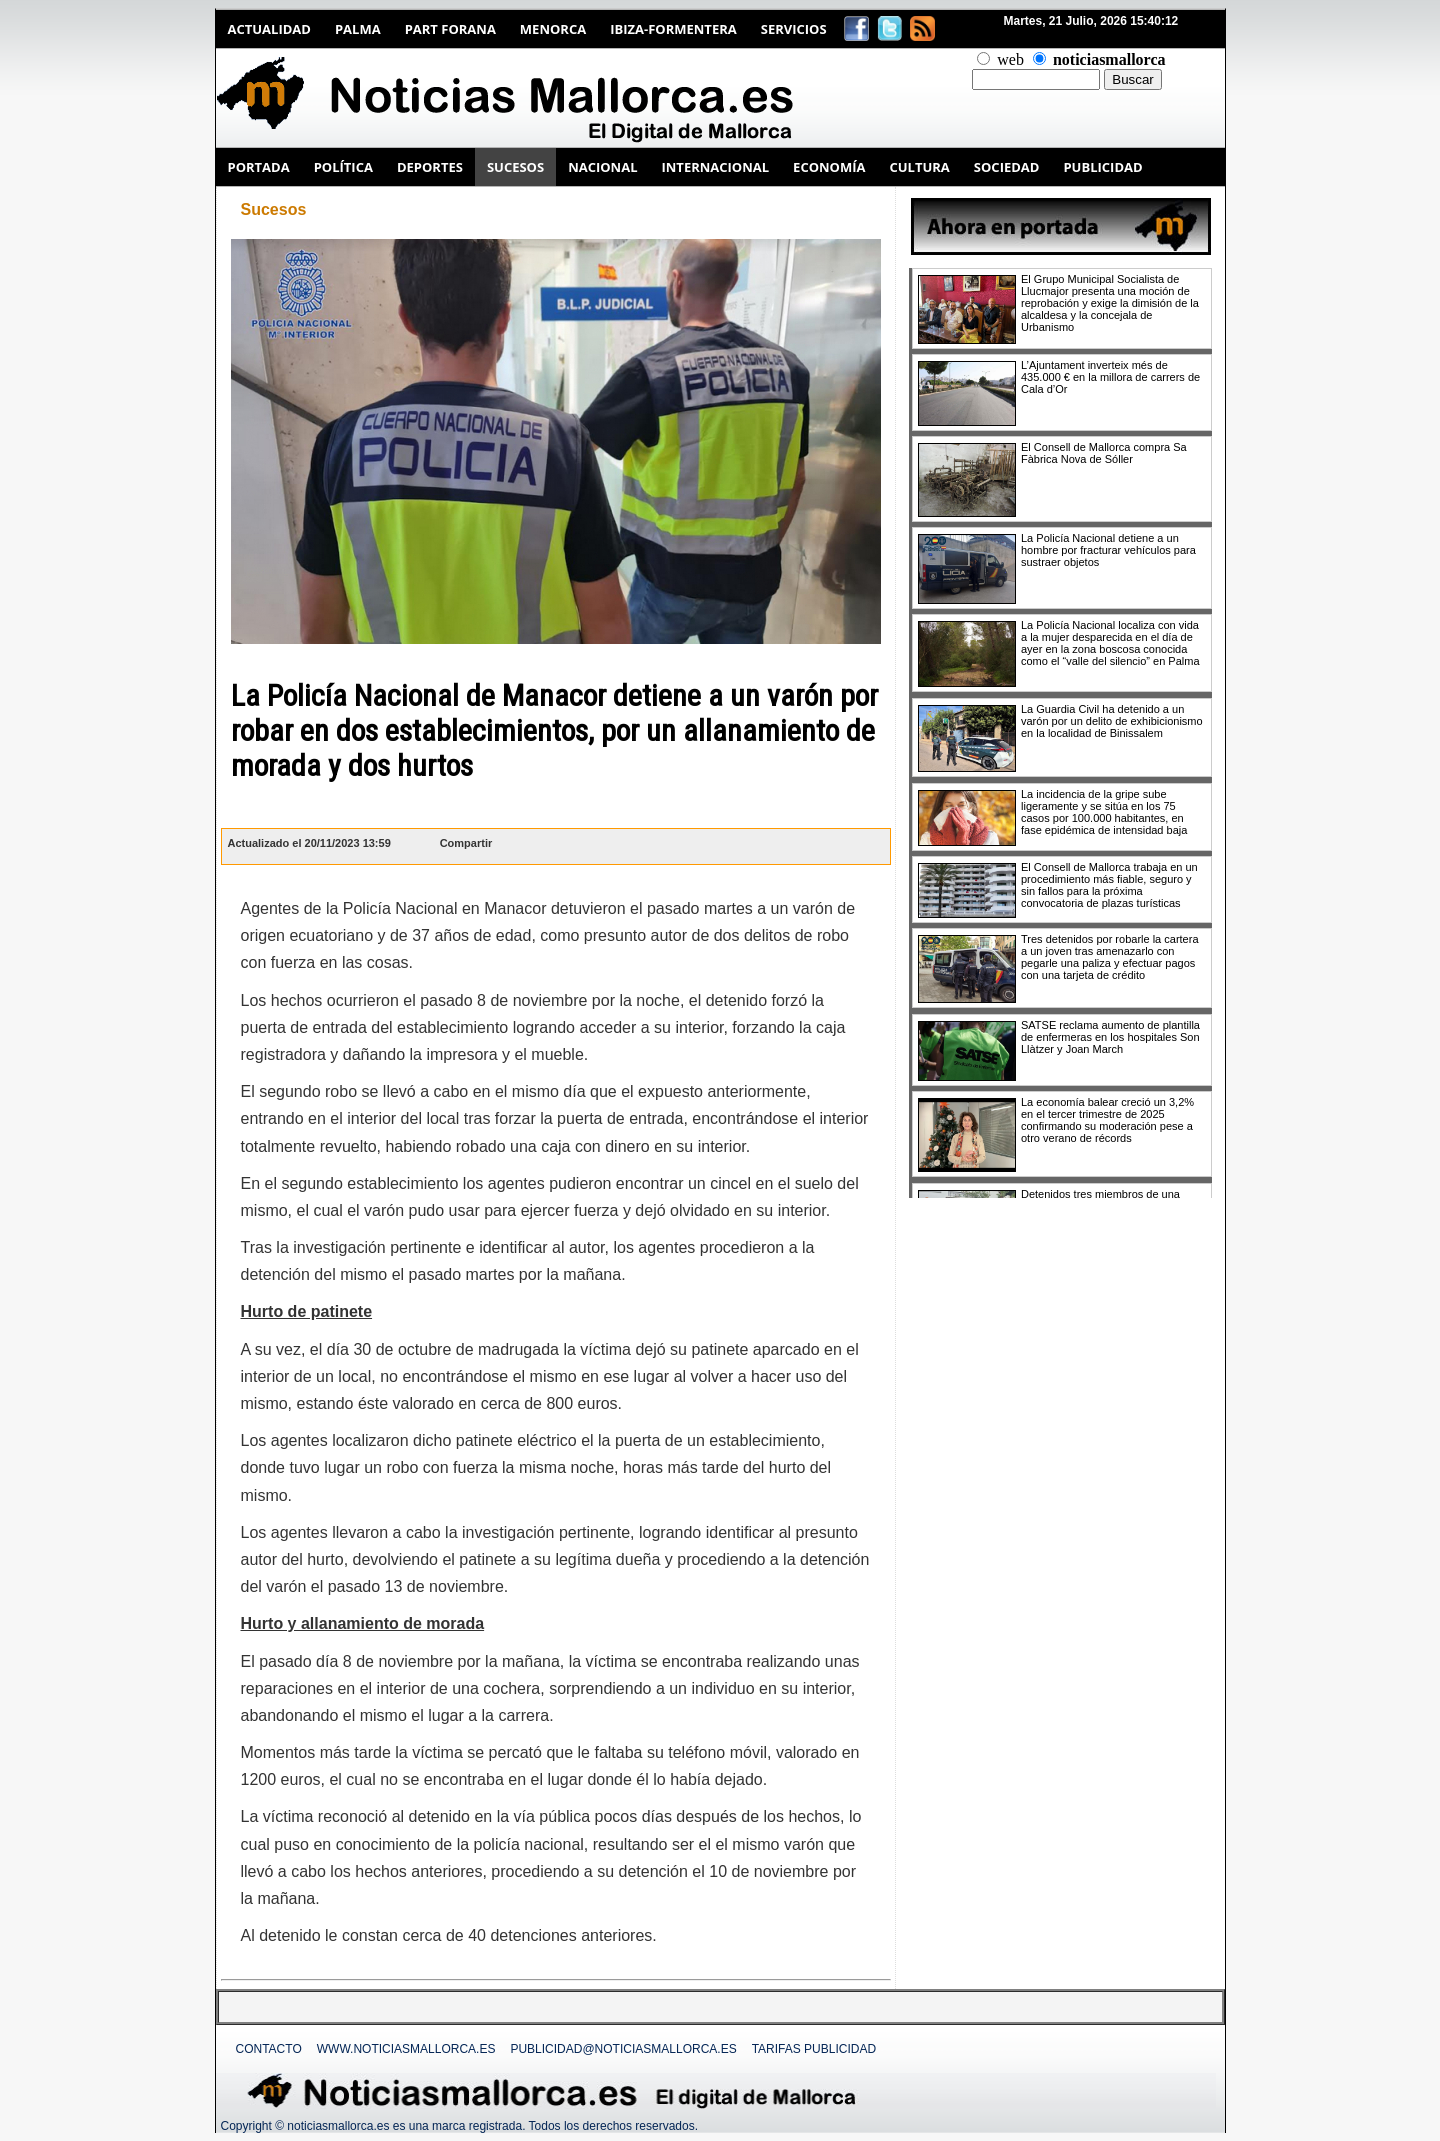 This screenshot has height=2141, width=1440. I want to click on Sucesos, so click(274, 209).